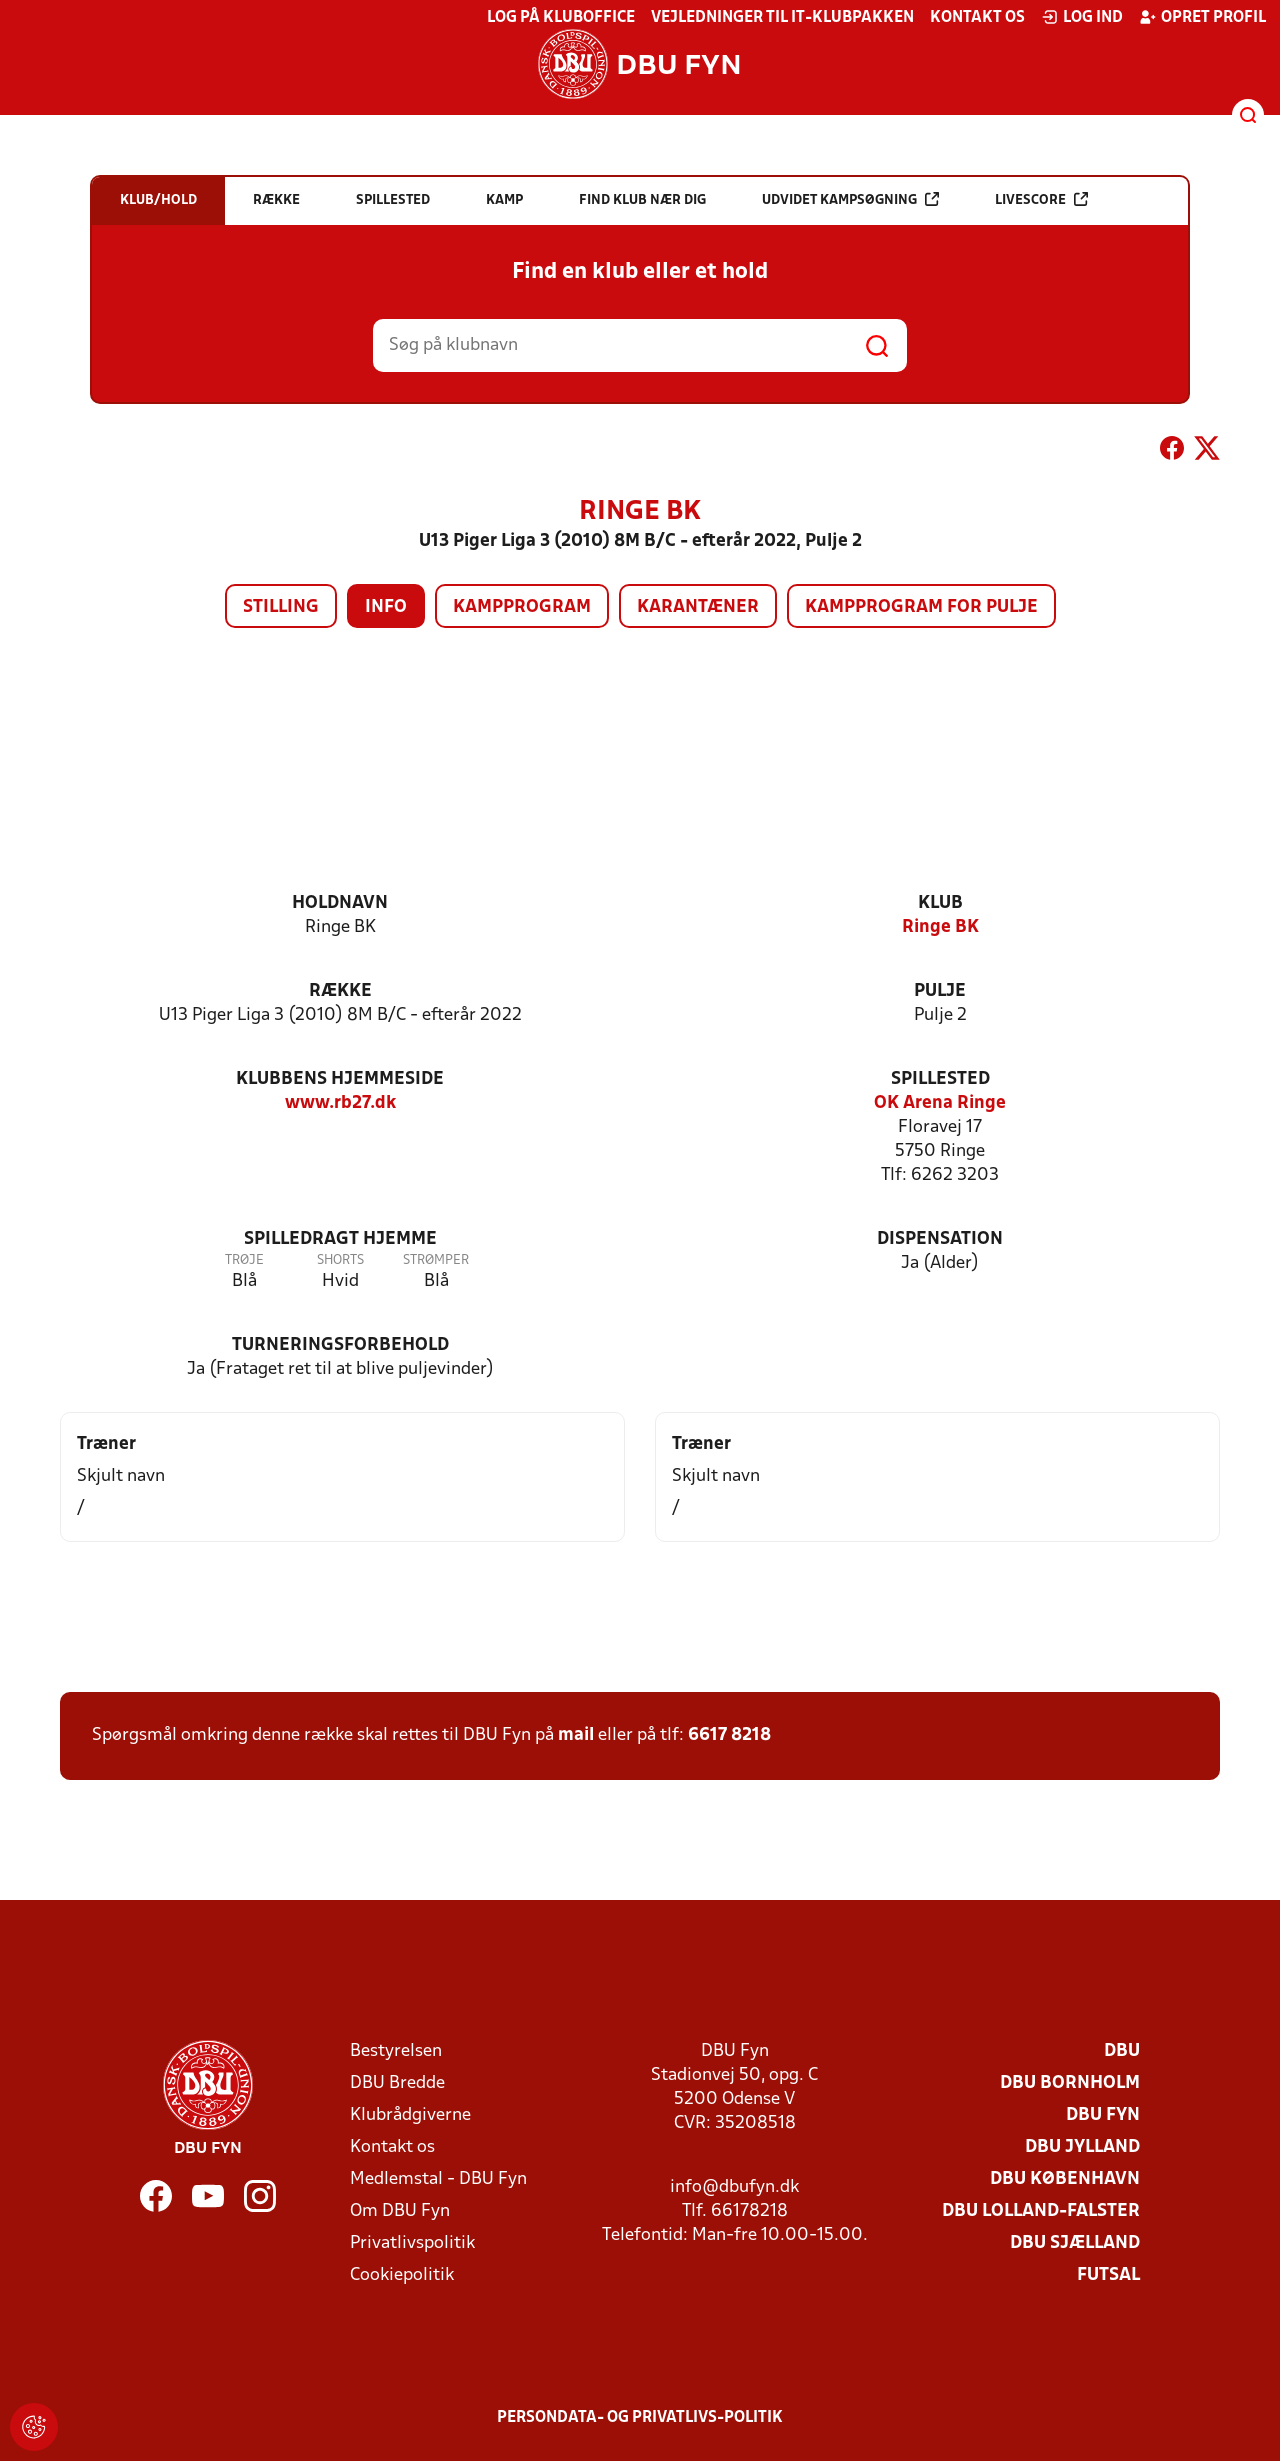  Describe the element at coordinates (782, 18) in the screenshot. I see `Vejledninger til IT-klubpakken` at that location.